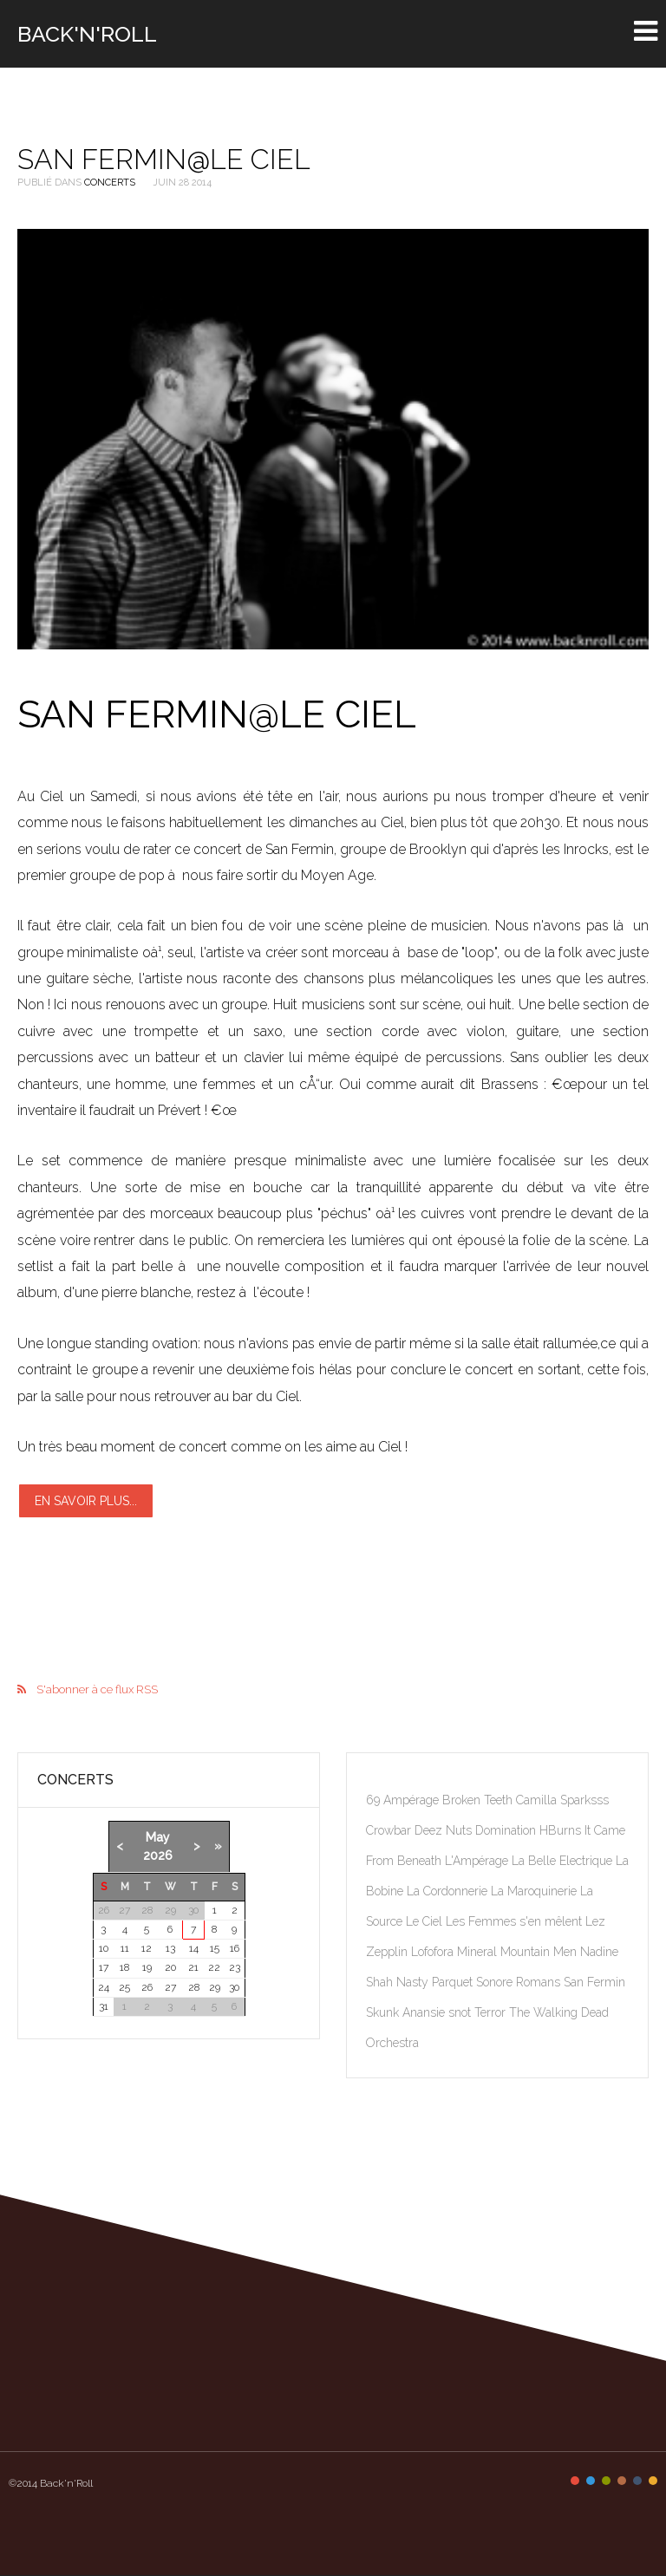  Describe the element at coordinates (412, 1800) in the screenshot. I see `Ampérage` at that location.